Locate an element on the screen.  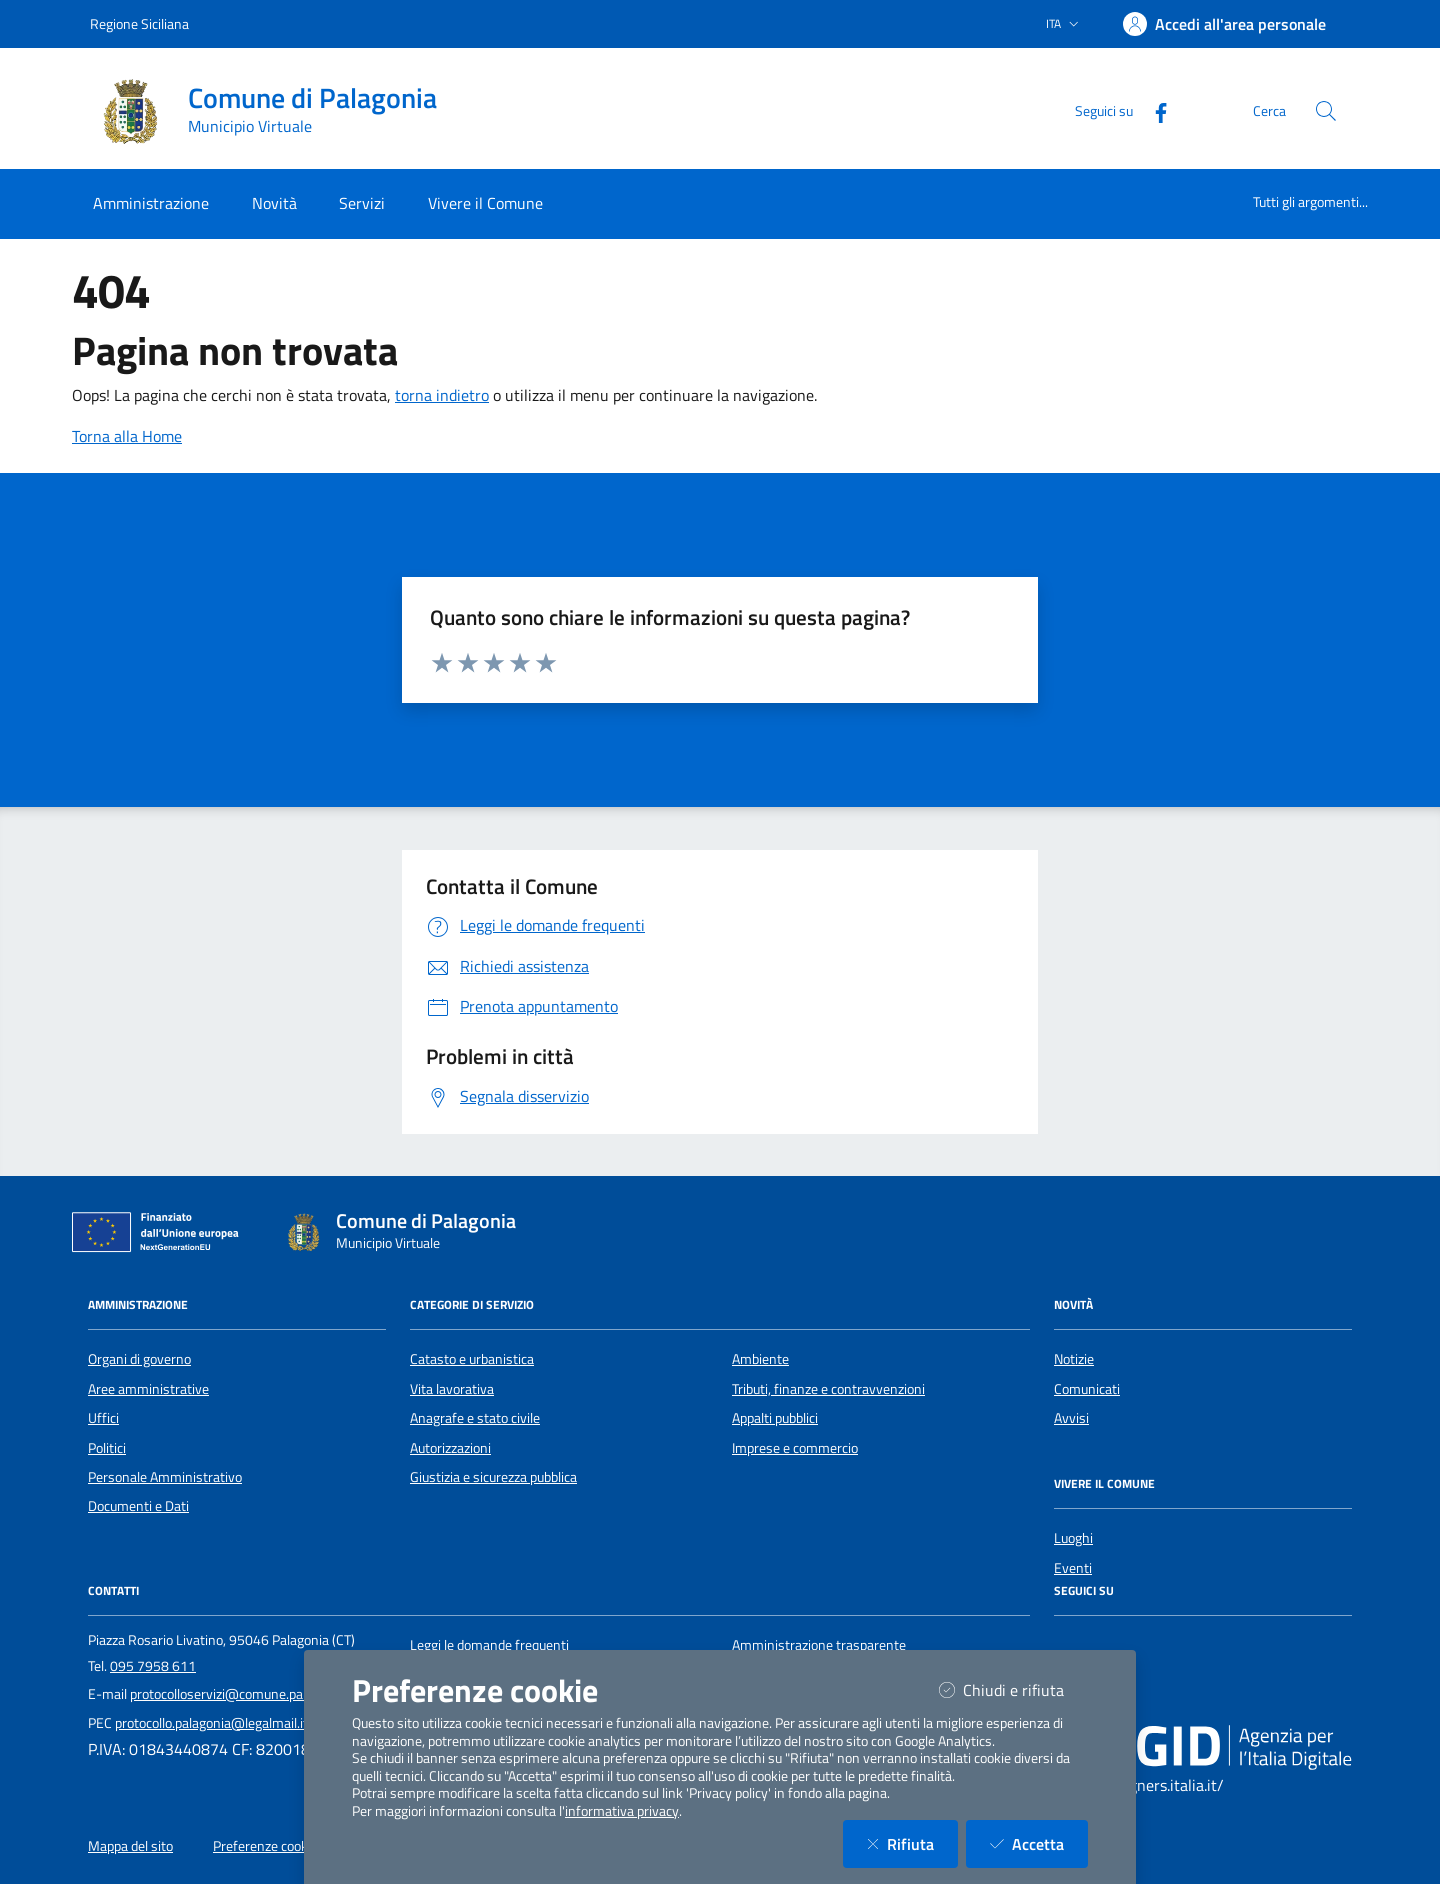
informativa privacy is located at coordinates (622, 1811).